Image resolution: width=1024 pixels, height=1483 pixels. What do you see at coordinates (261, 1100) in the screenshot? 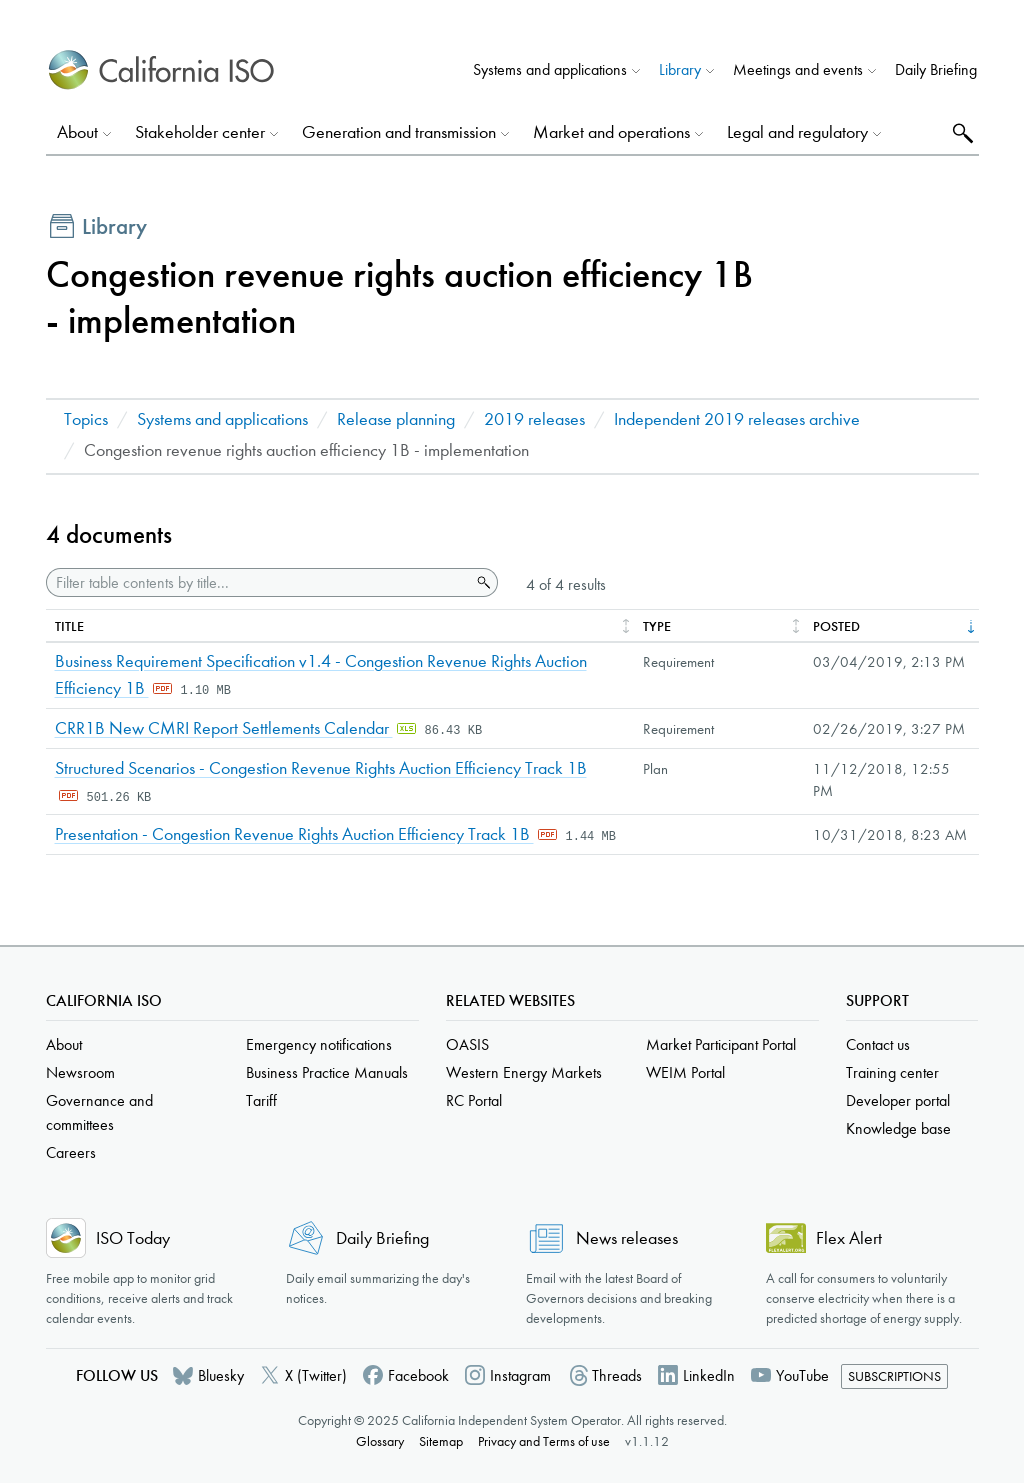
I see `Tariff` at bounding box center [261, 1100].